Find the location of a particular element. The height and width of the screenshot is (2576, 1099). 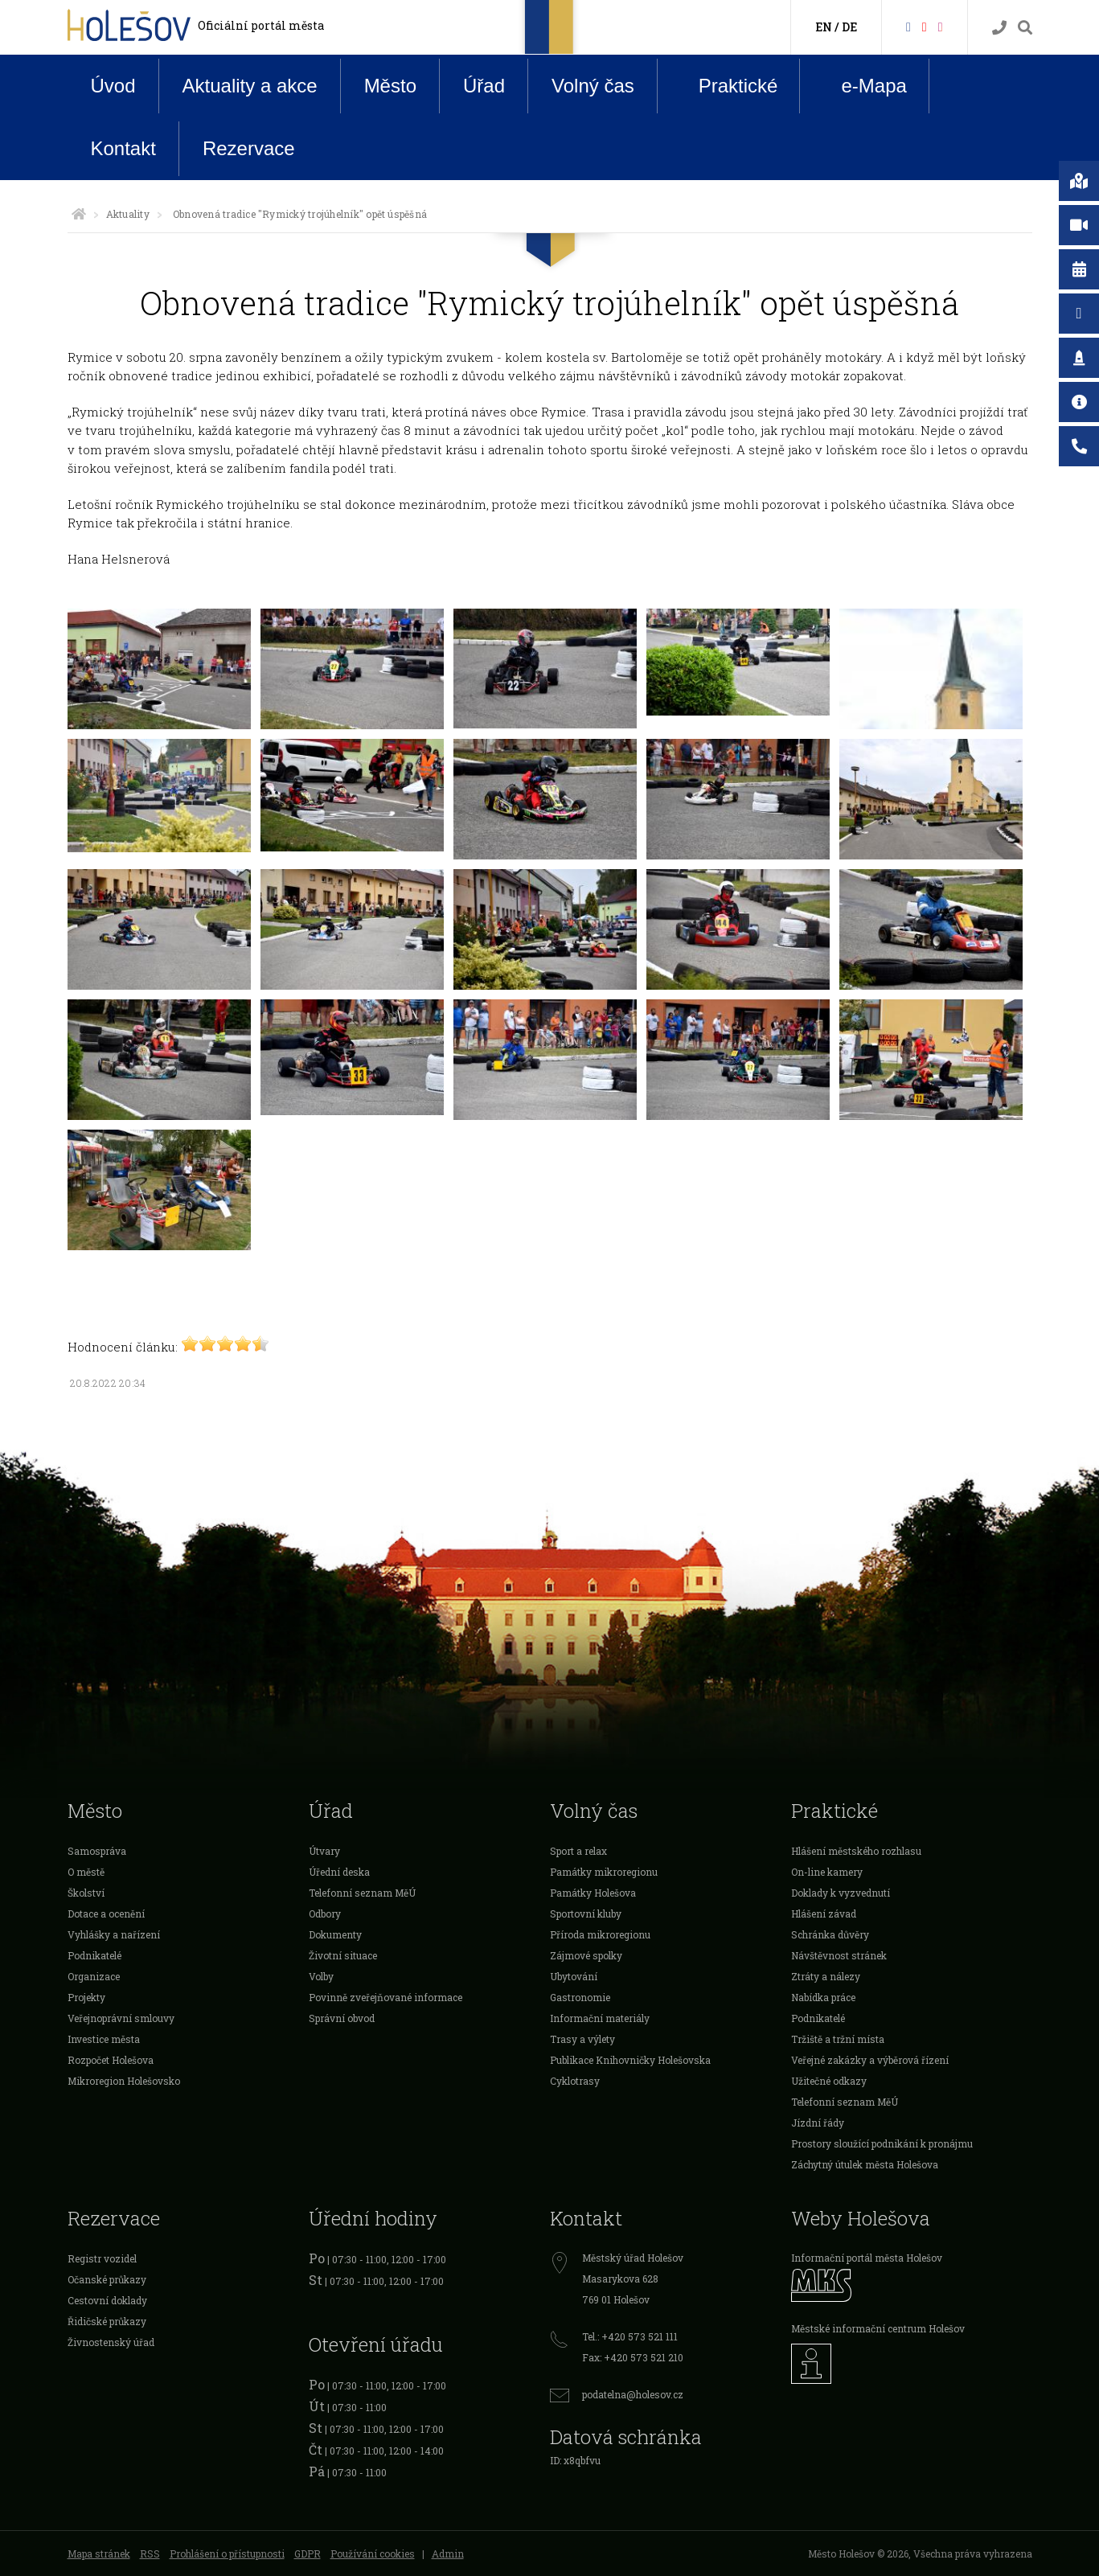

Sportovní kluby is located at coordinates (585, 1913).